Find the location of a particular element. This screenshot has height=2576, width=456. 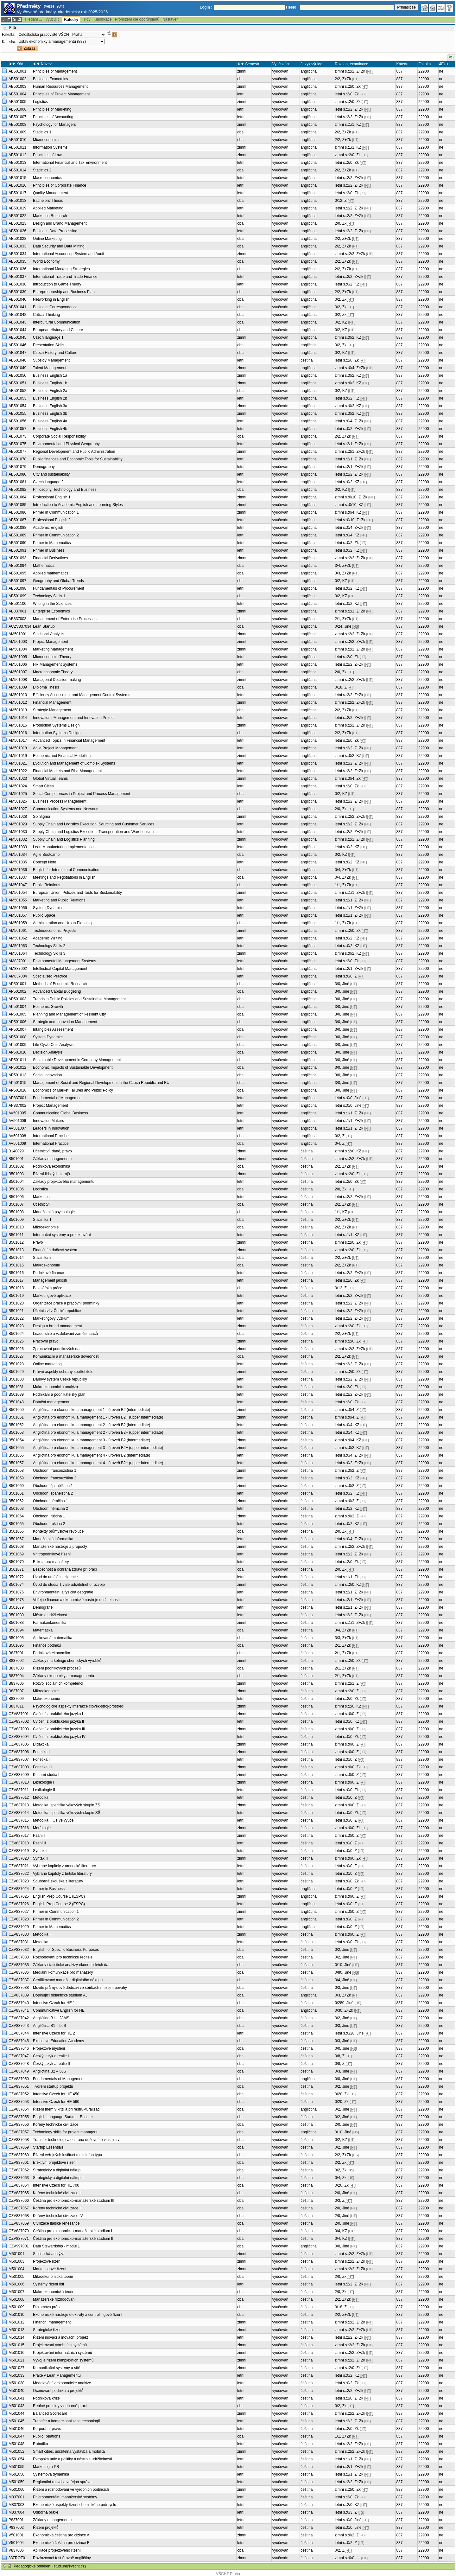

Čeština pro ekonomicko-manažerské studium II is located at coordinates (73, 2238).